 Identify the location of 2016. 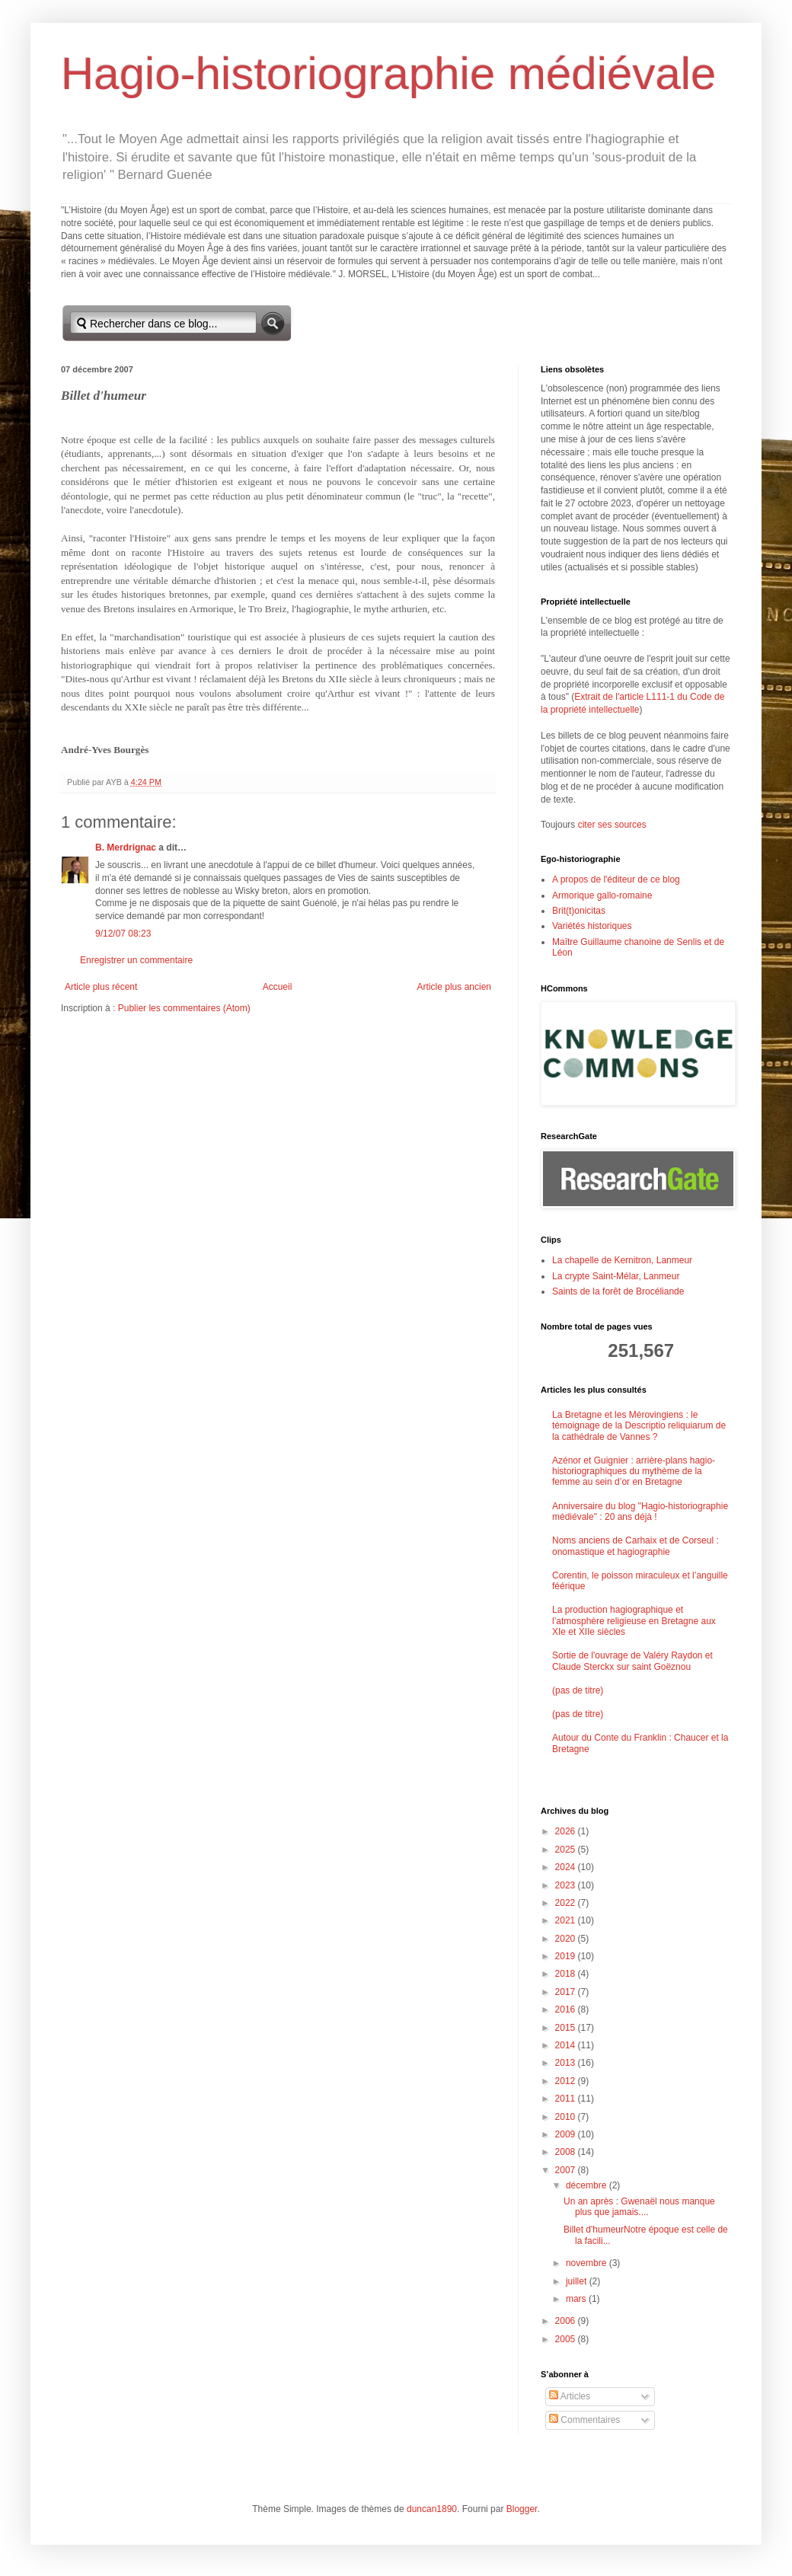
(566, 2009).